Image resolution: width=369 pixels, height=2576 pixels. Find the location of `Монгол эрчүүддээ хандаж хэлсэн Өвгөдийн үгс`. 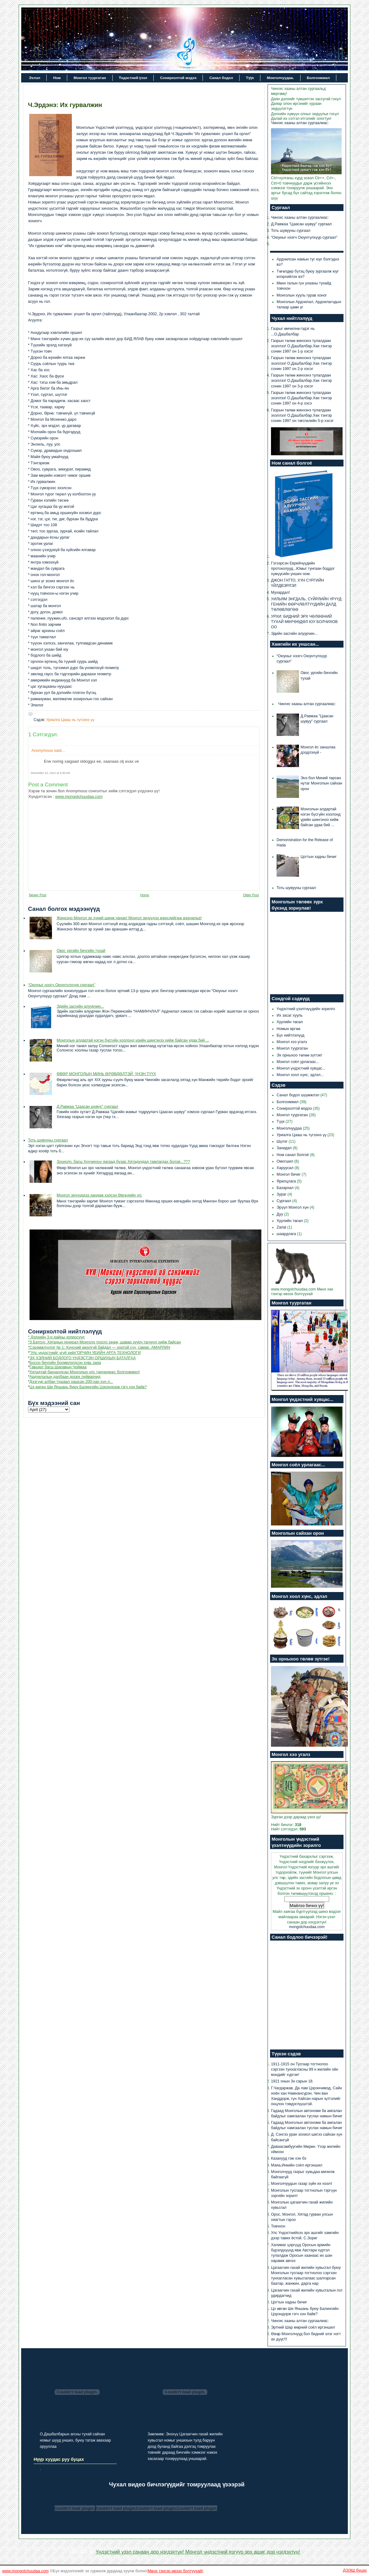

Монгол эрчүүддээ хандаж хэлсэн Өвгөдийн үгс is located at coordinates (99, 1195).